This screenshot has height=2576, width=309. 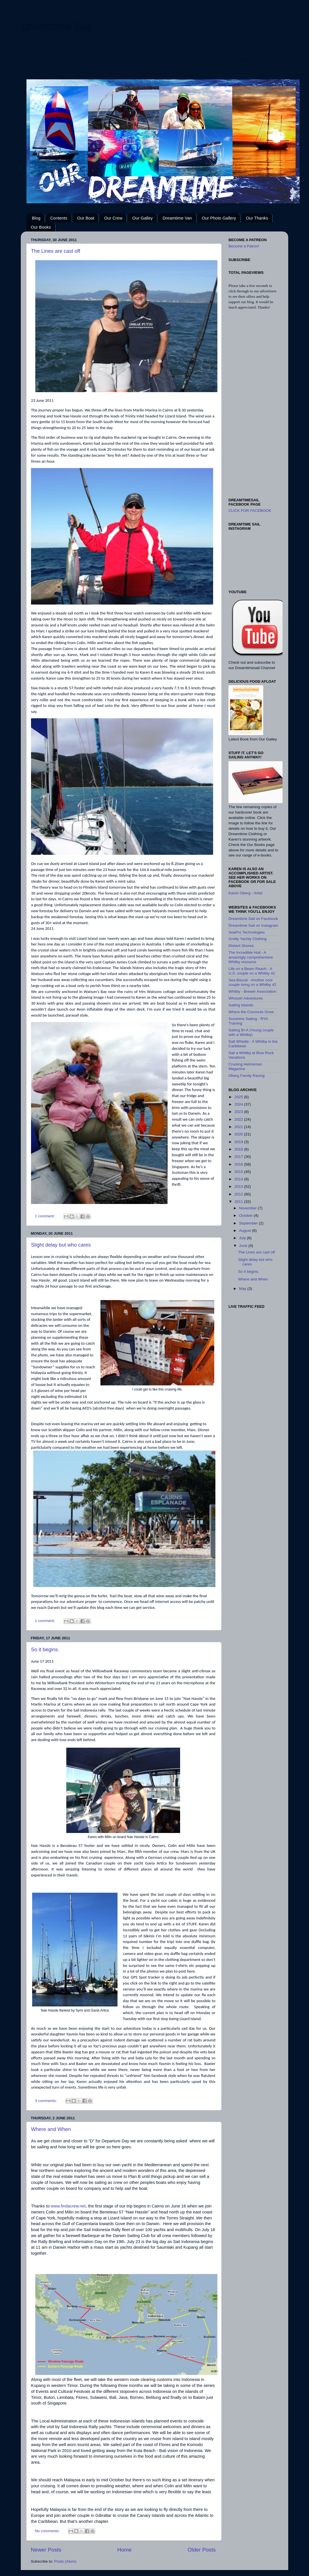 What do you see at coordinates (239, 1149) in the screenshot?
I see `2018` at bounding box center [239, 1149].